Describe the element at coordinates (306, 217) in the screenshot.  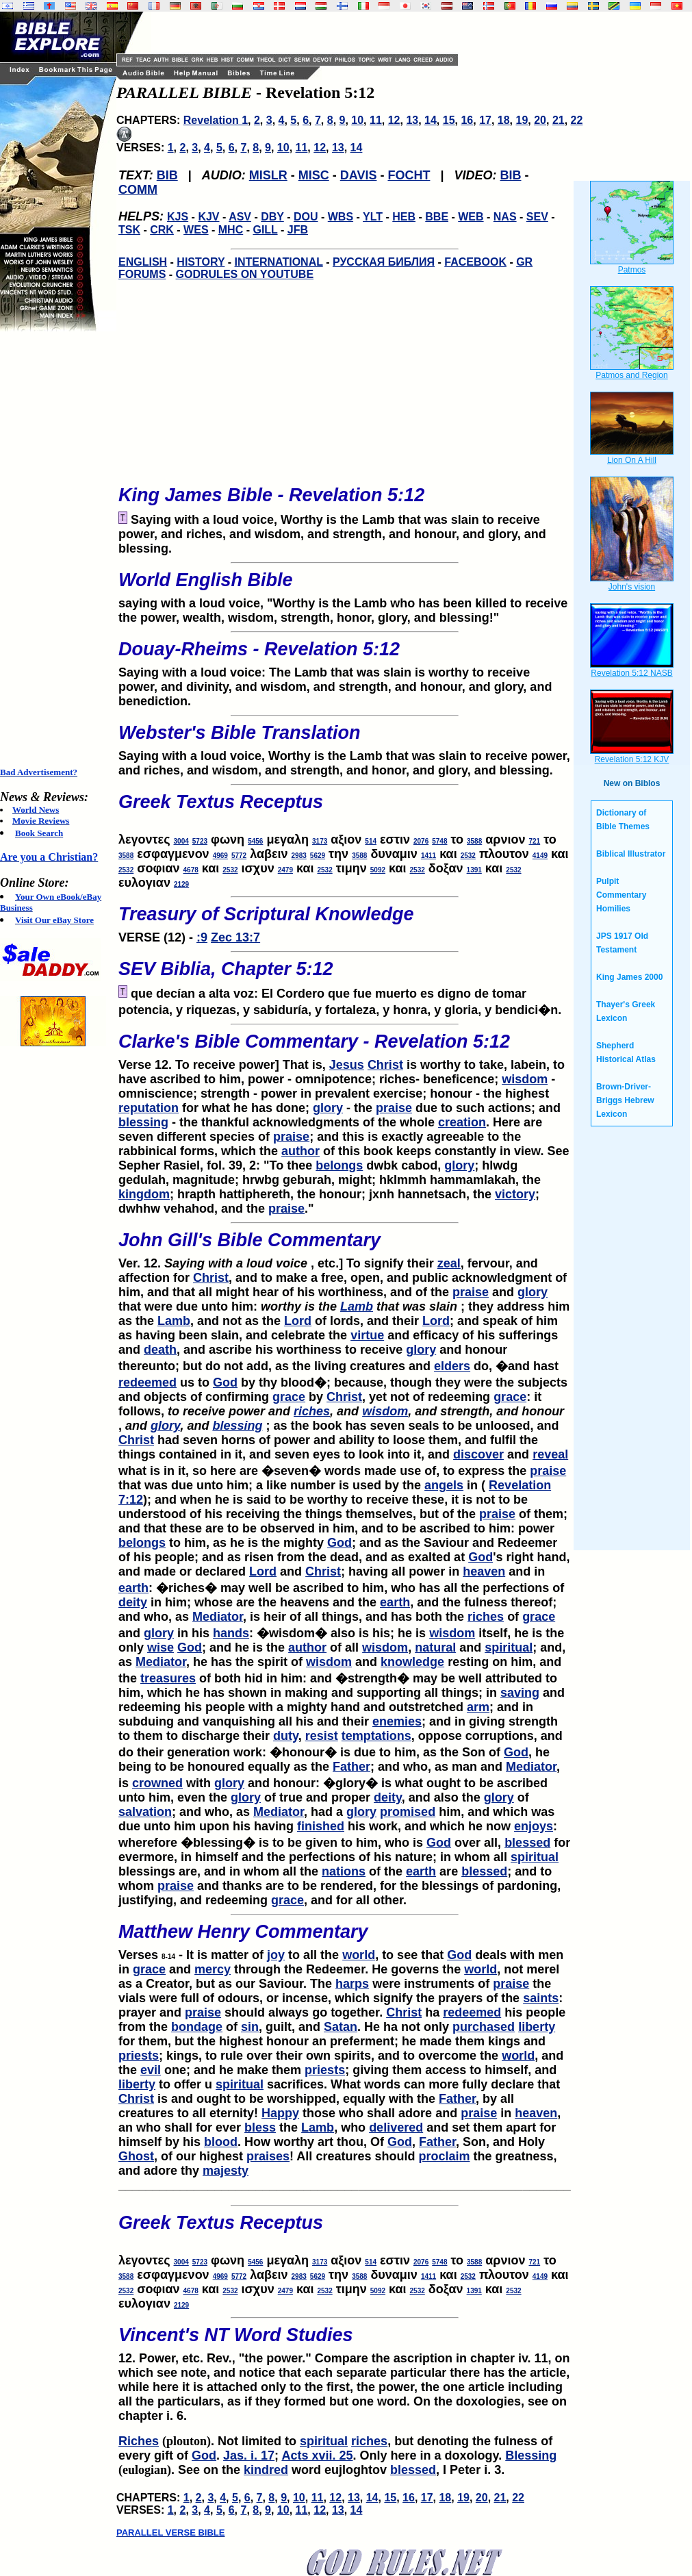
I see `DOU` at that location.